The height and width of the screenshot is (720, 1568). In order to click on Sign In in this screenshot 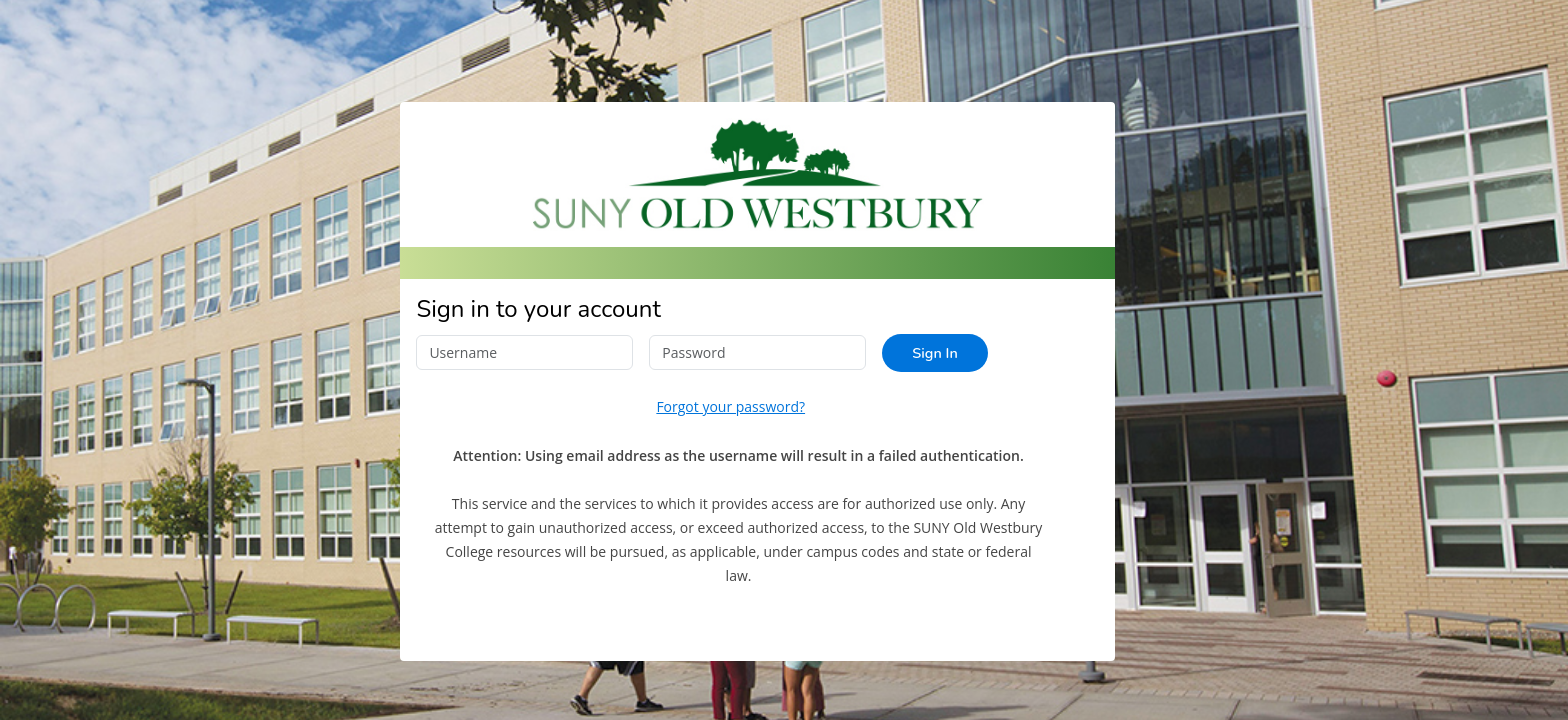, I will do `click(934, 353)`.